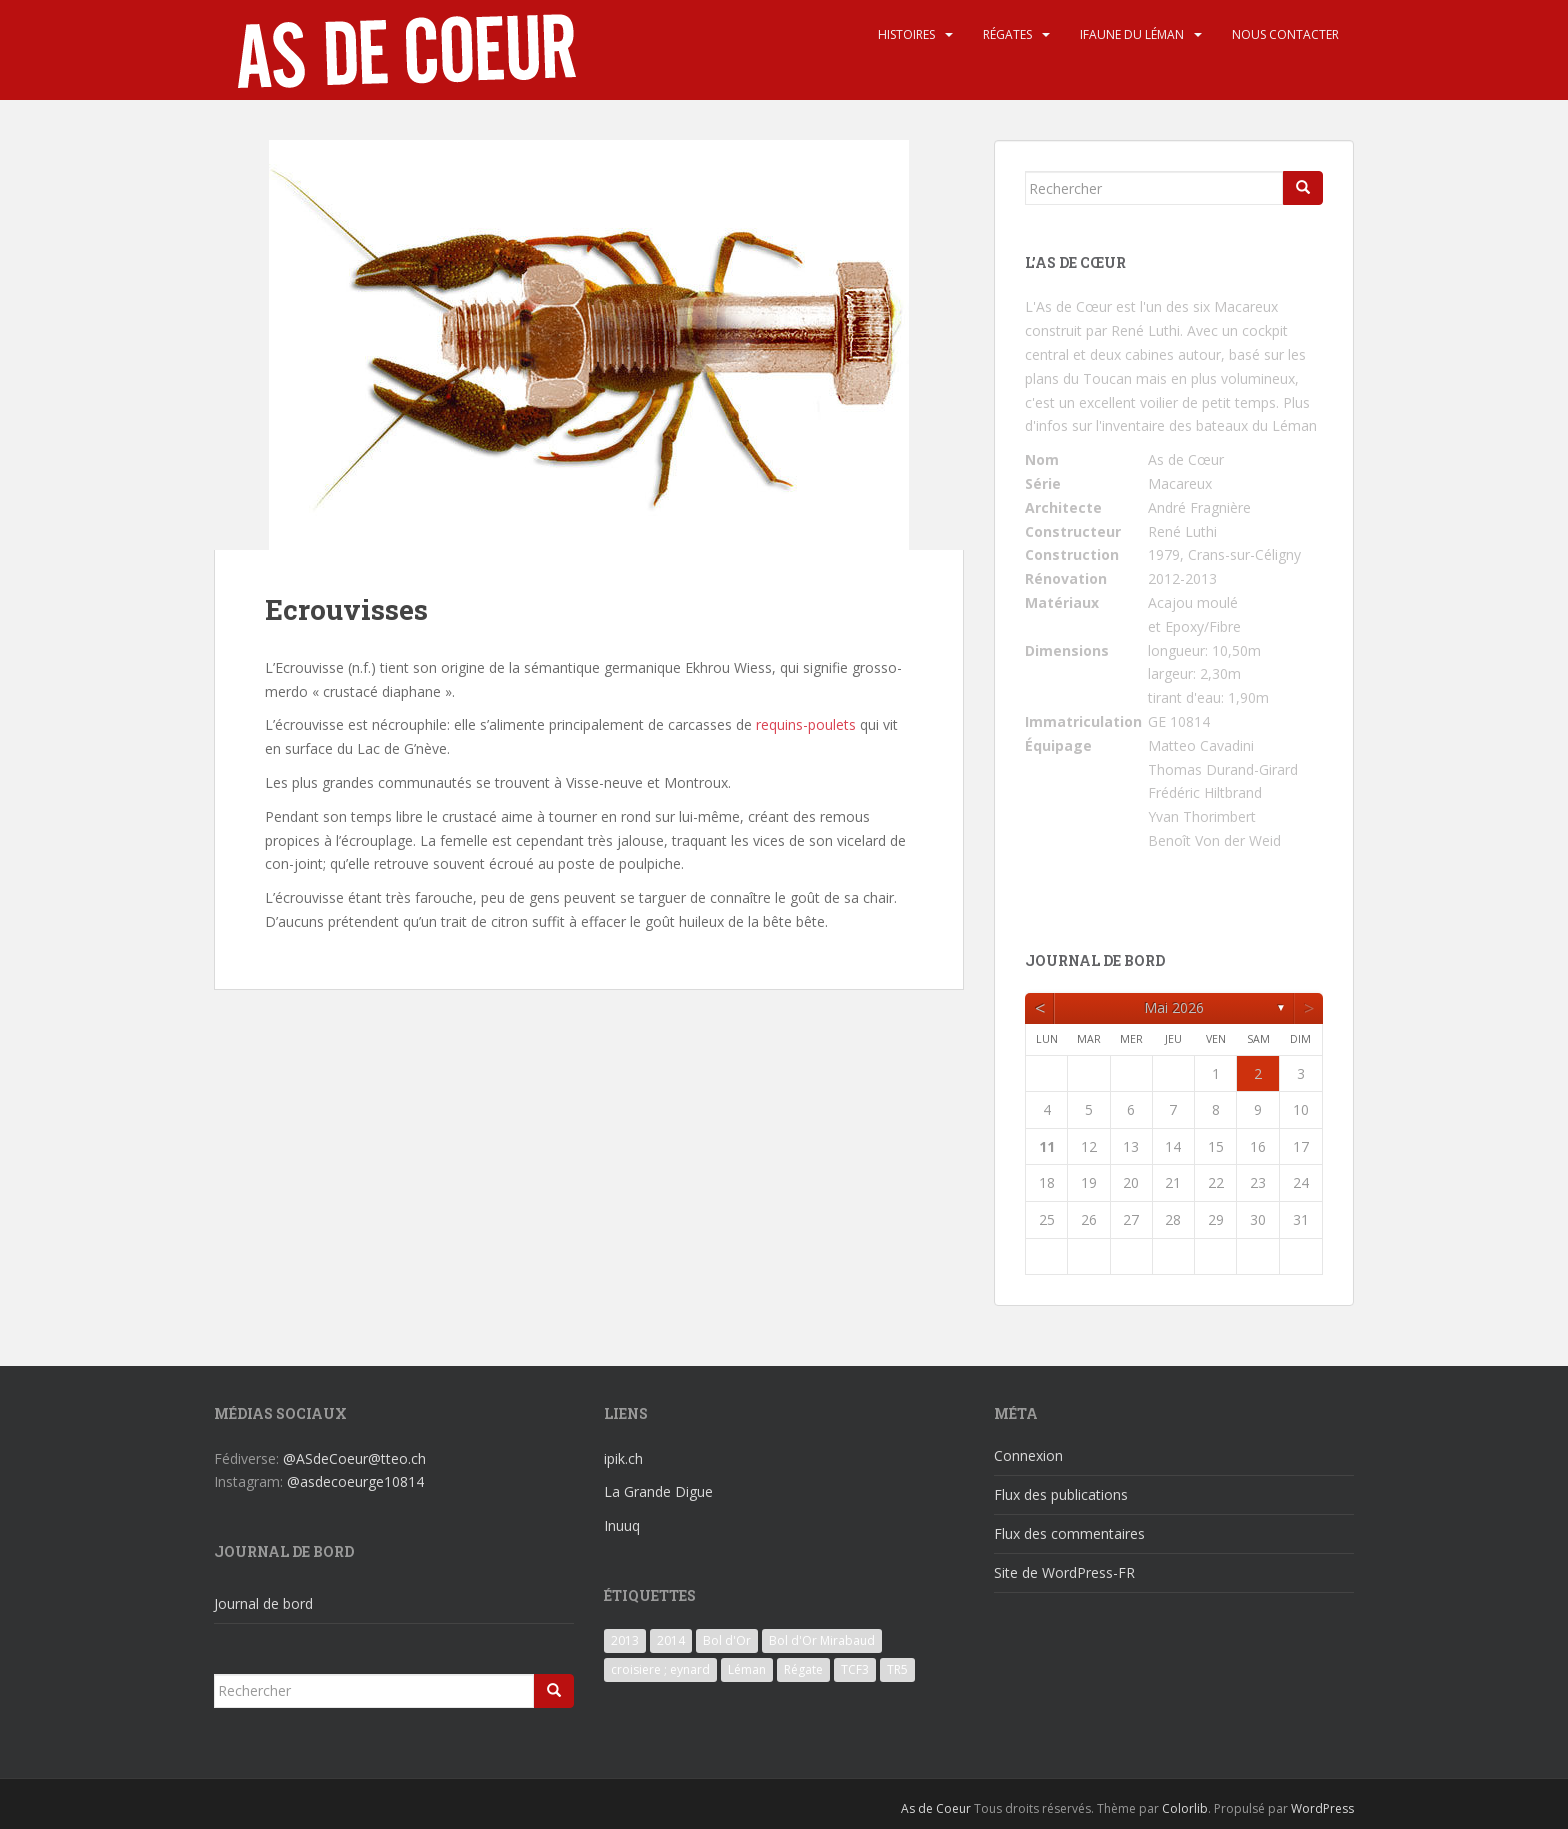  Describe the element at coordinates (1322, 1808) in the screenshot. I see `WordPress` at that location.